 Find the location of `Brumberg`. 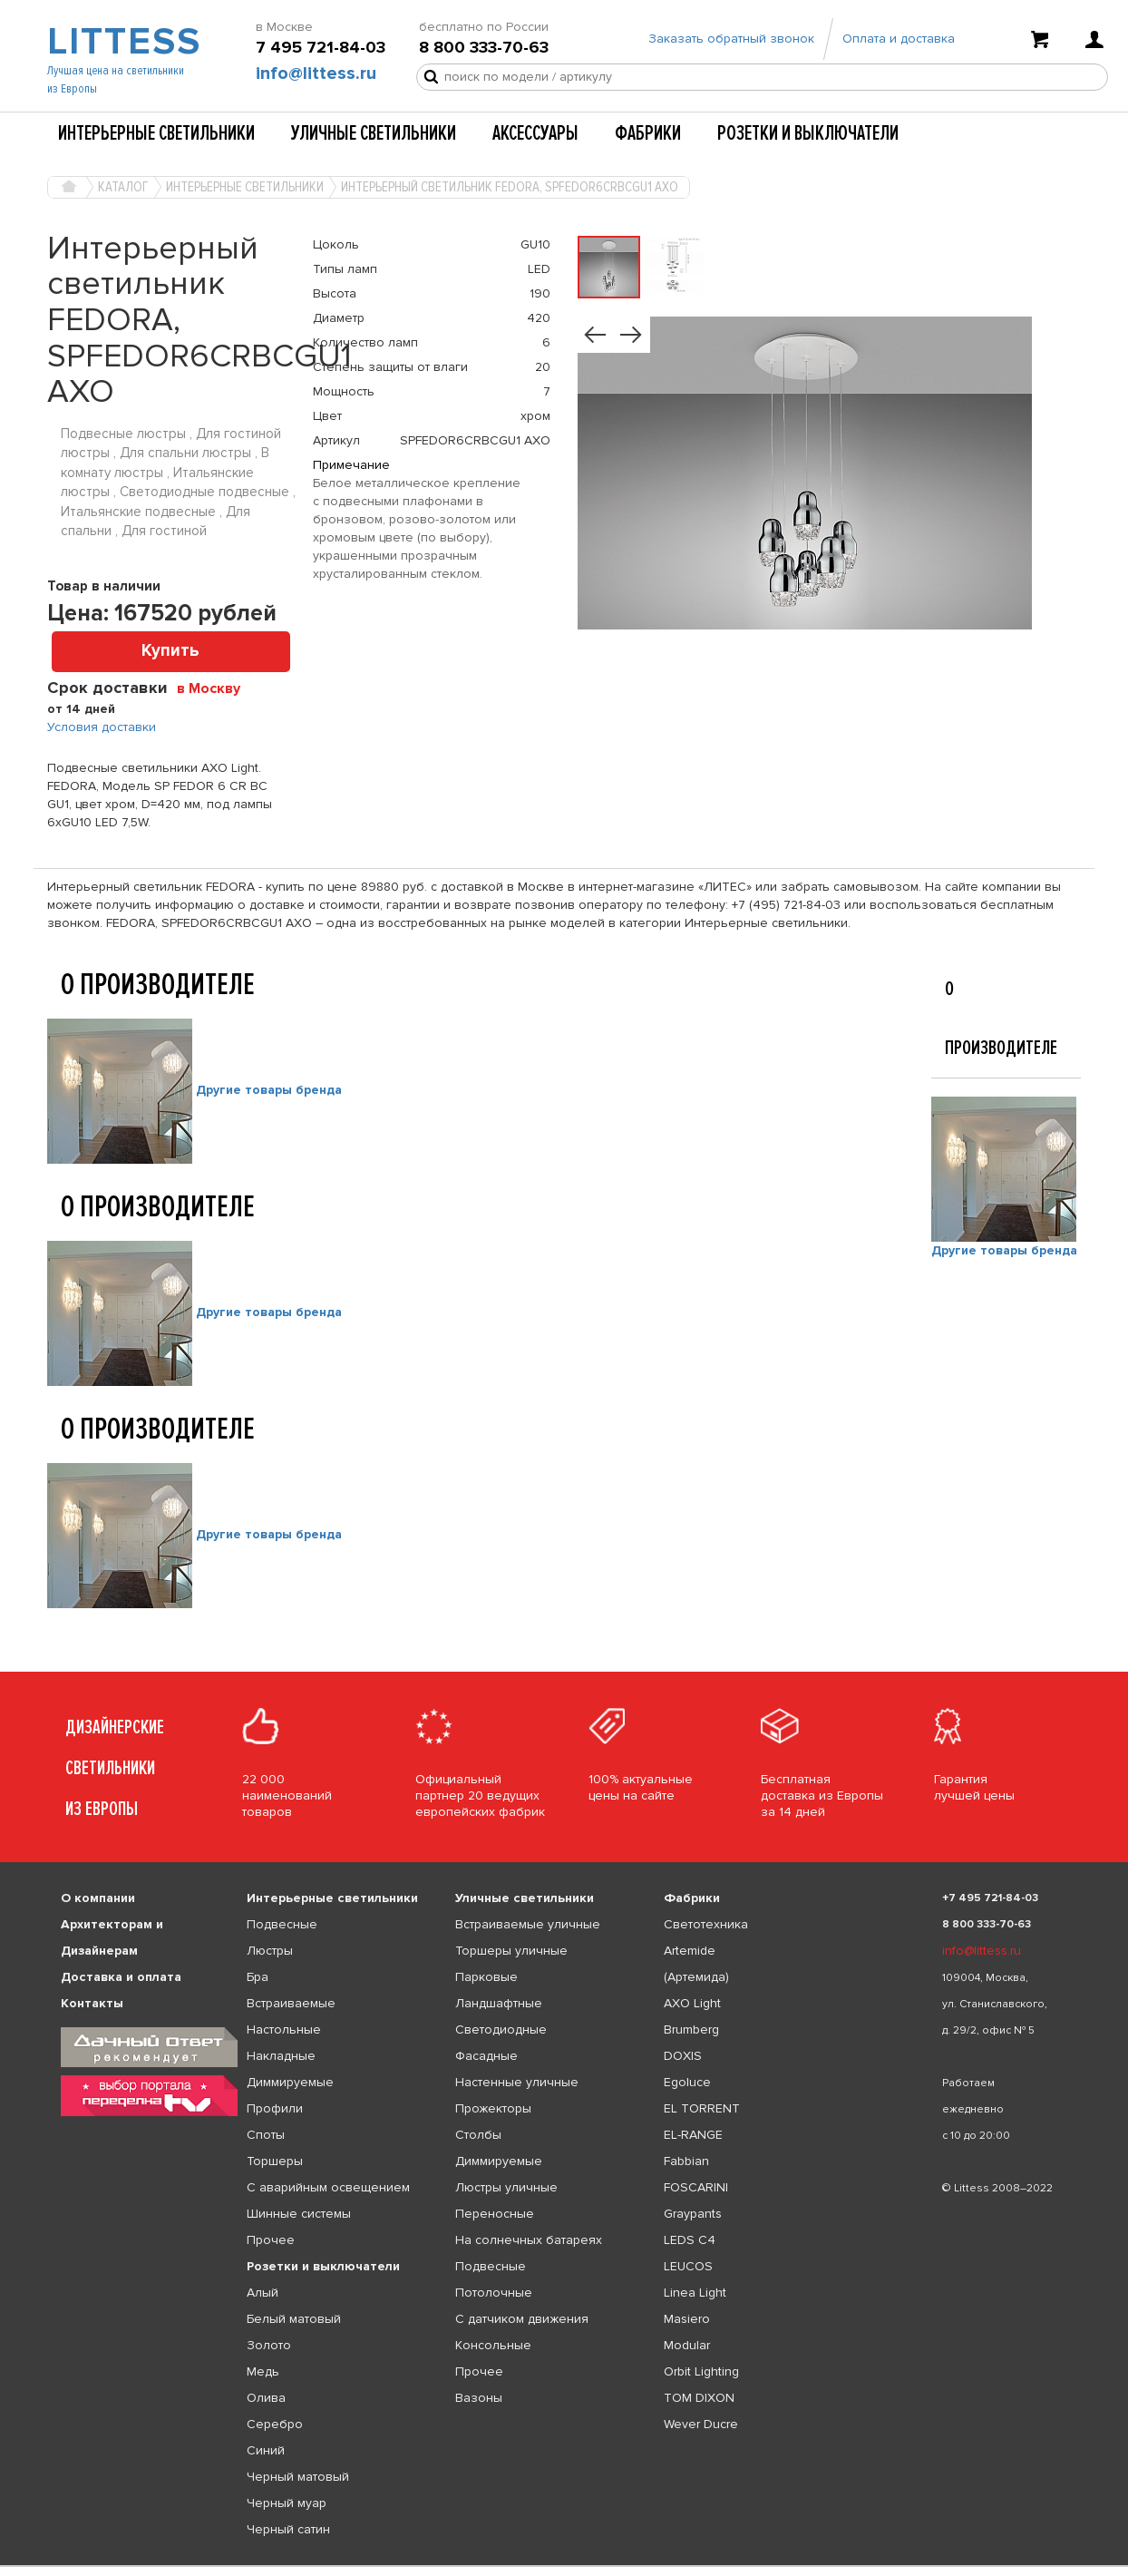

Brumberg is located at coordinates (691, 2029).